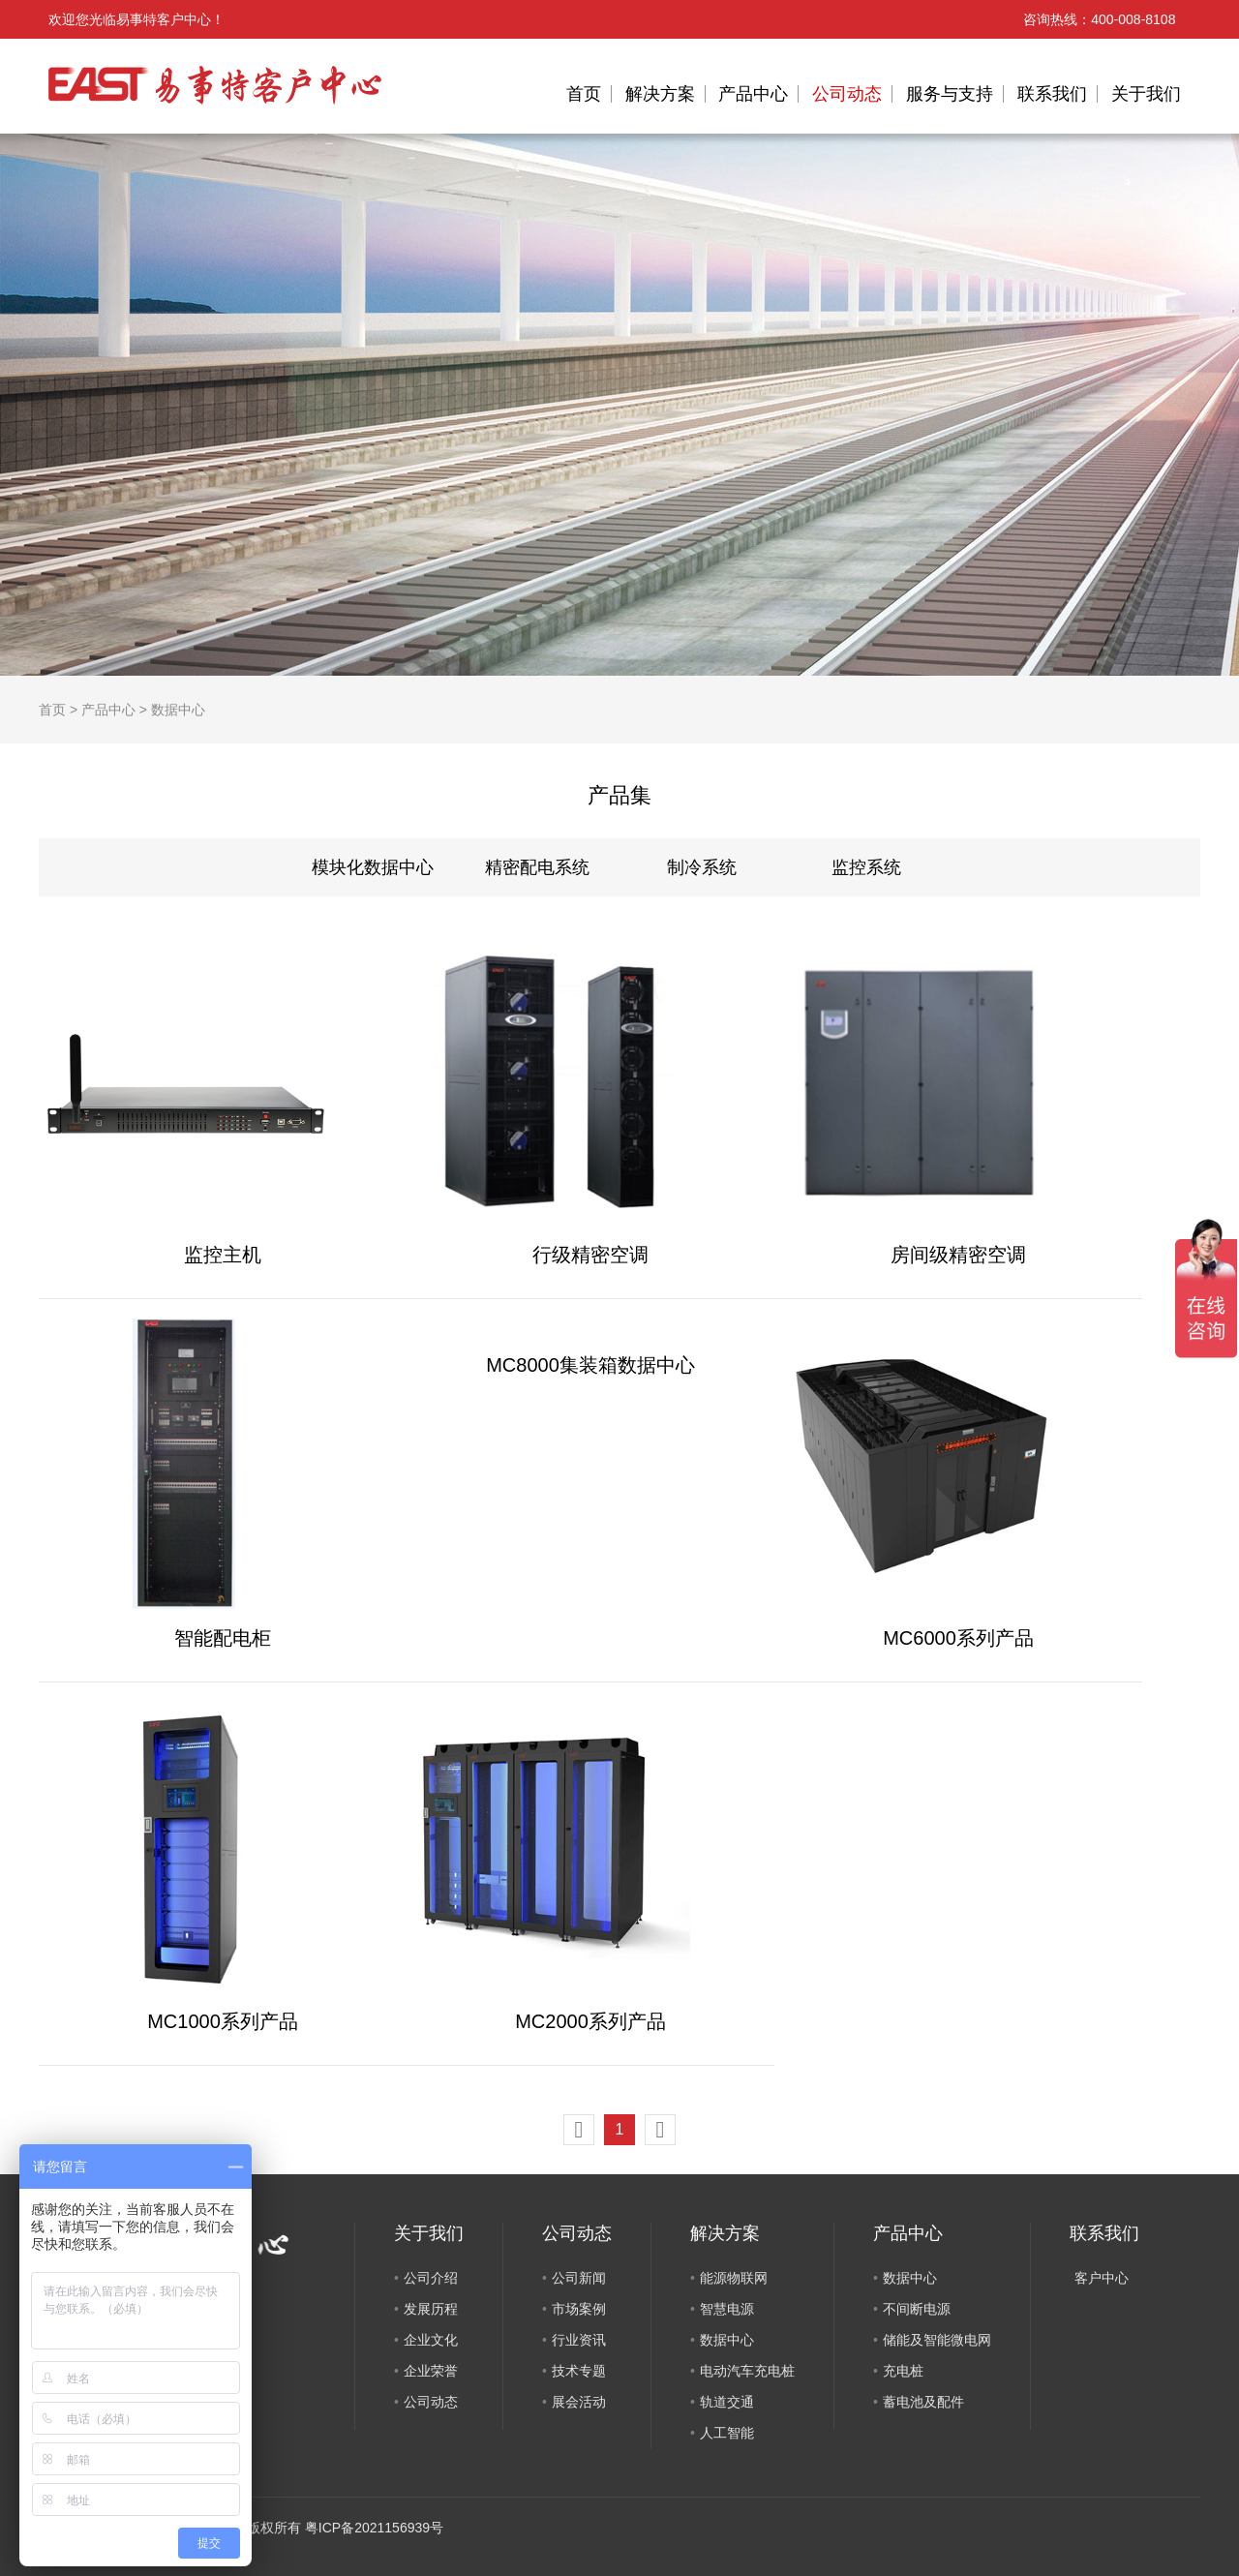 The height and width of the screenshot is (2576, 1239). I want to click on 行业资讯, so click(579, 2340).